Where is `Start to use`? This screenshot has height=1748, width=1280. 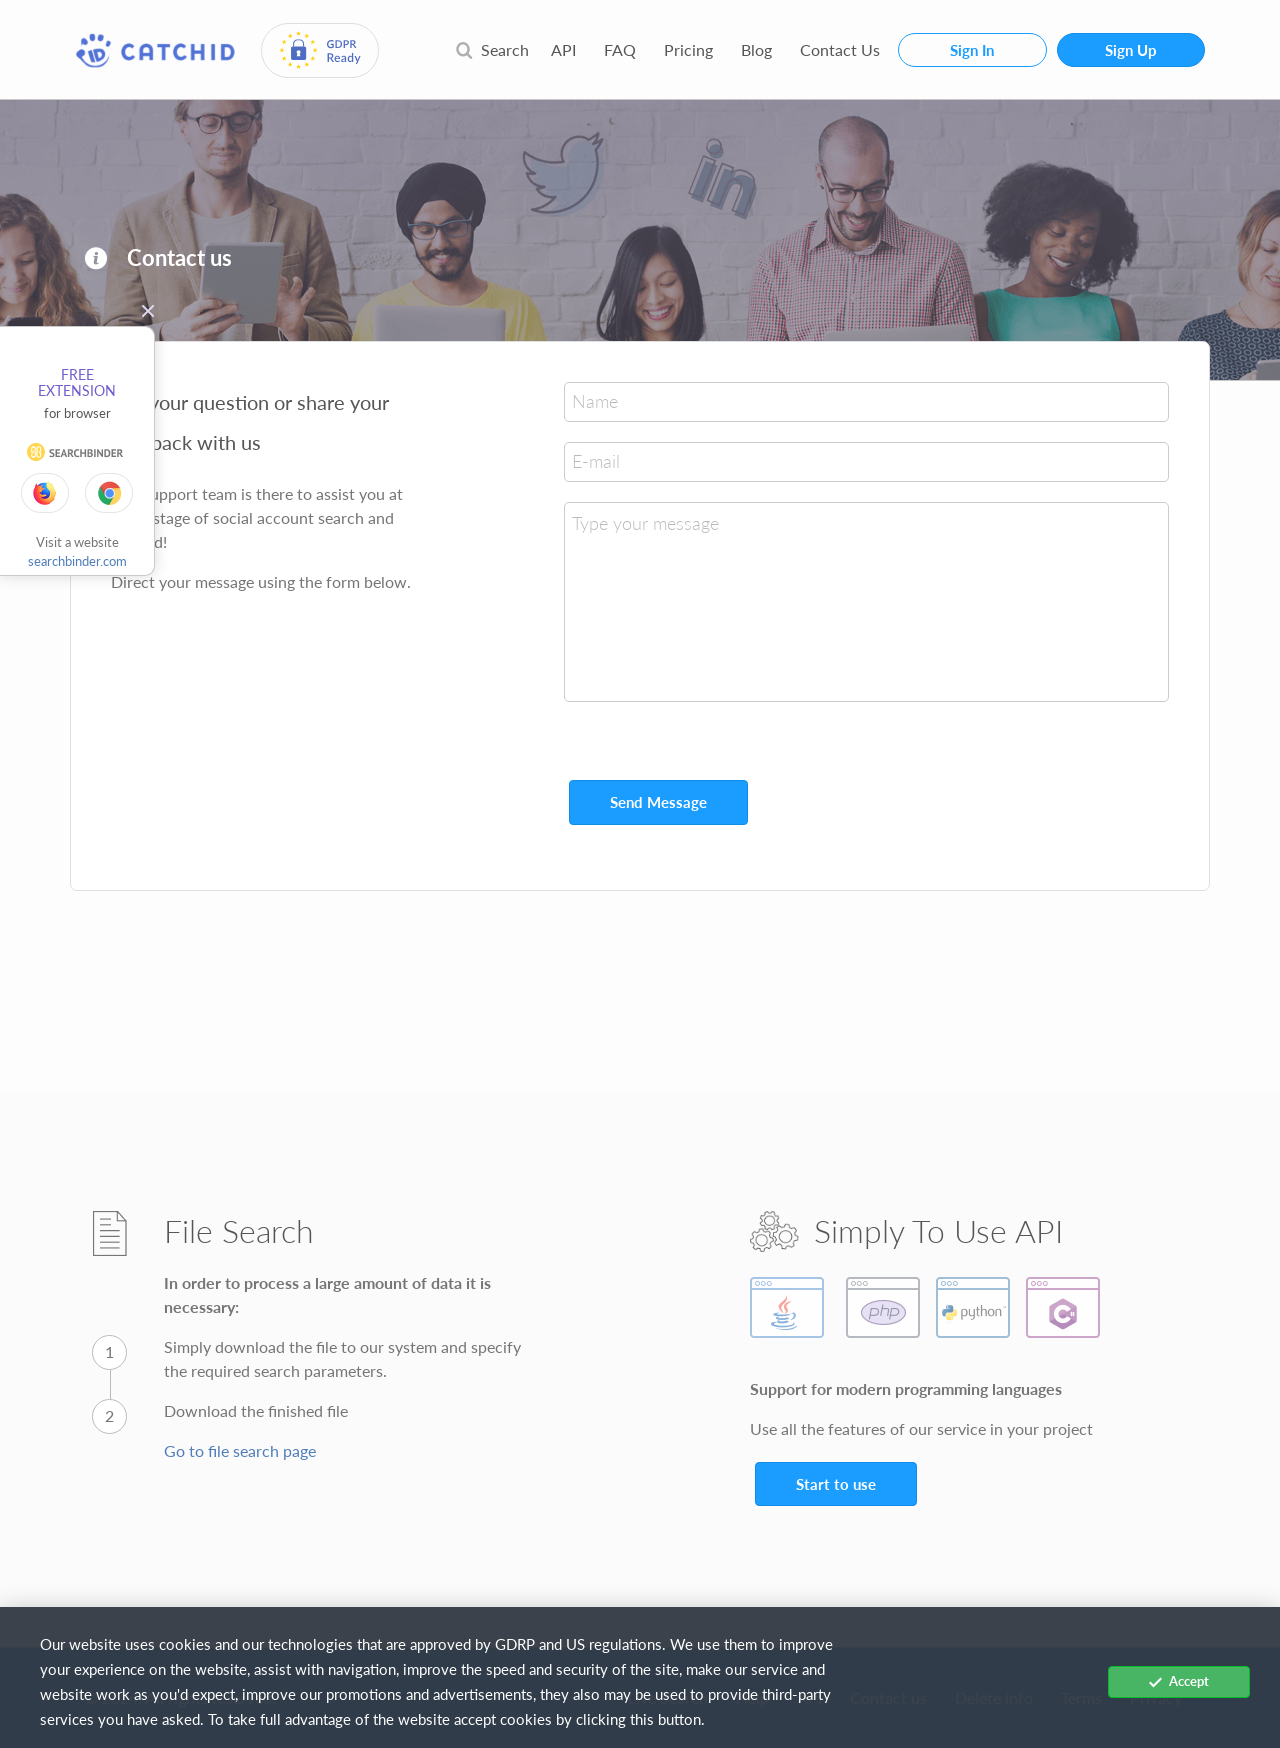
Start to use is located at coordinates (836, 1484).